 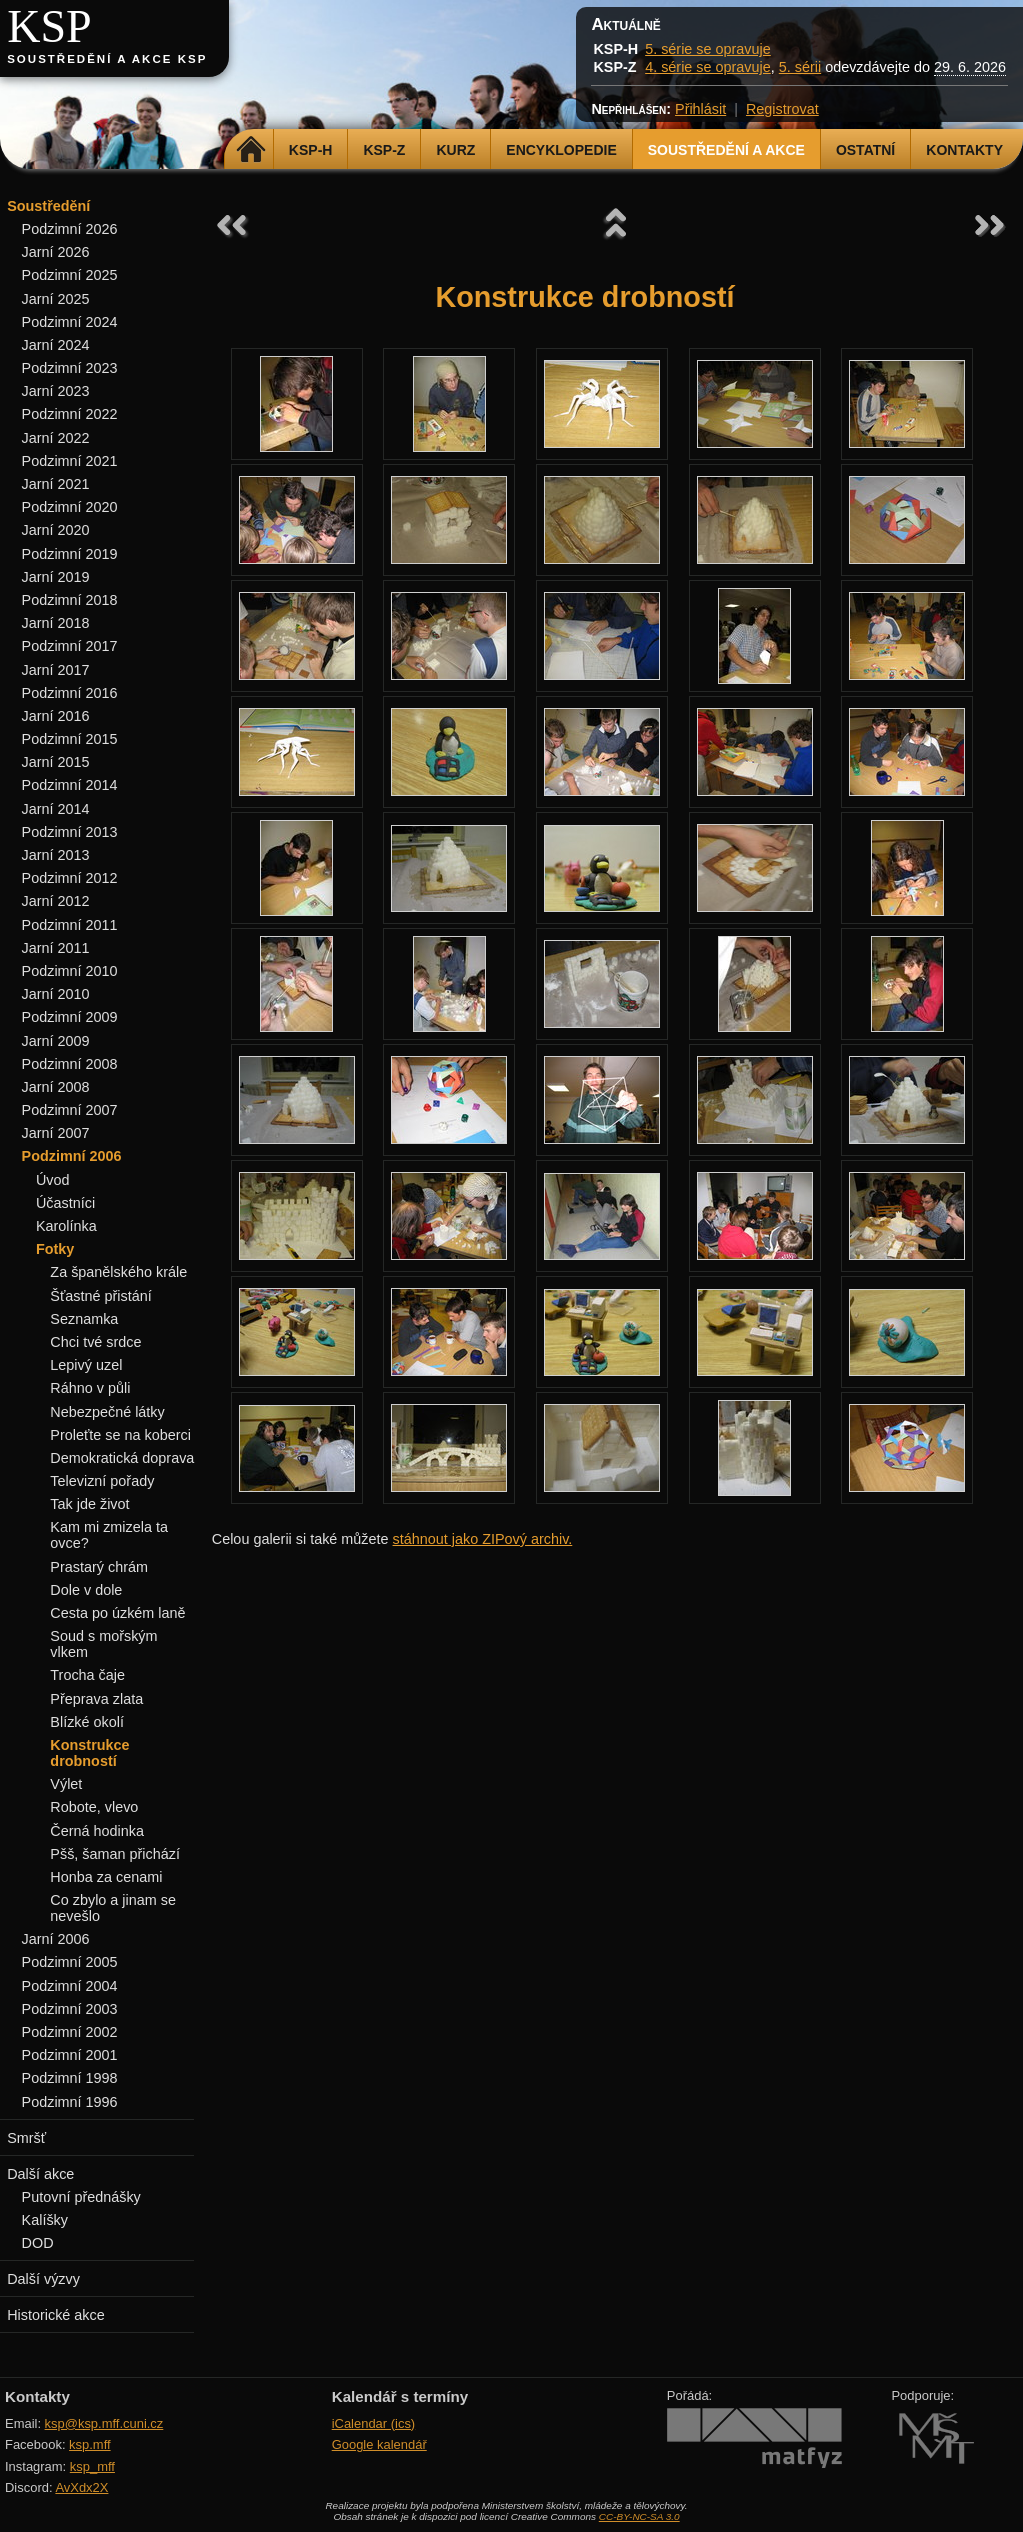 I want to click on Trocha čaje, so click(x=87, y=1675).